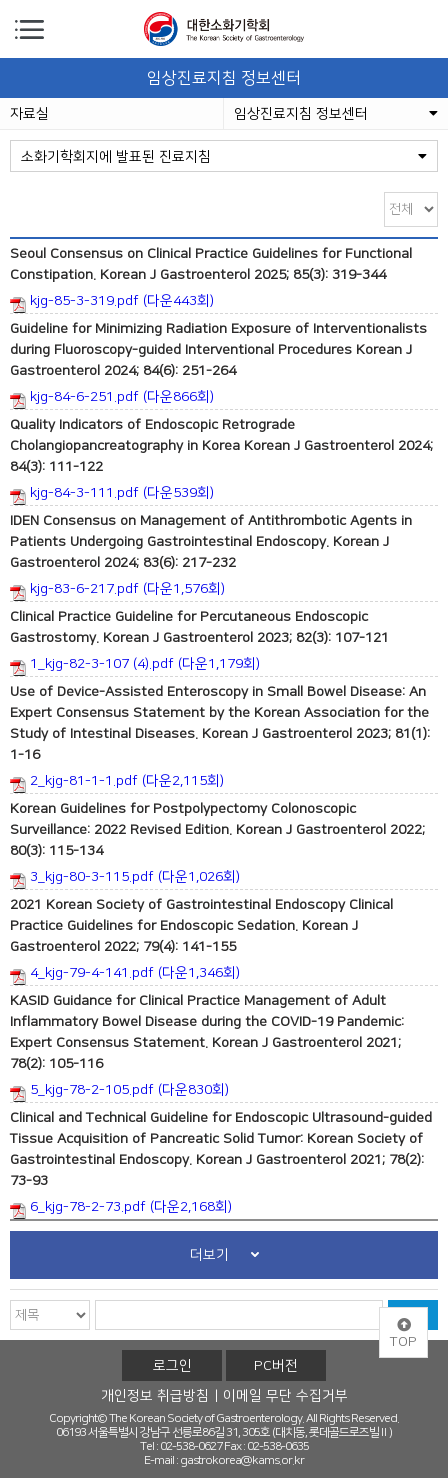 This screenshot has width=448, height=1478. Describe the element at coordinates (29, 114) in the screenshot. I see `자료실` at that location.